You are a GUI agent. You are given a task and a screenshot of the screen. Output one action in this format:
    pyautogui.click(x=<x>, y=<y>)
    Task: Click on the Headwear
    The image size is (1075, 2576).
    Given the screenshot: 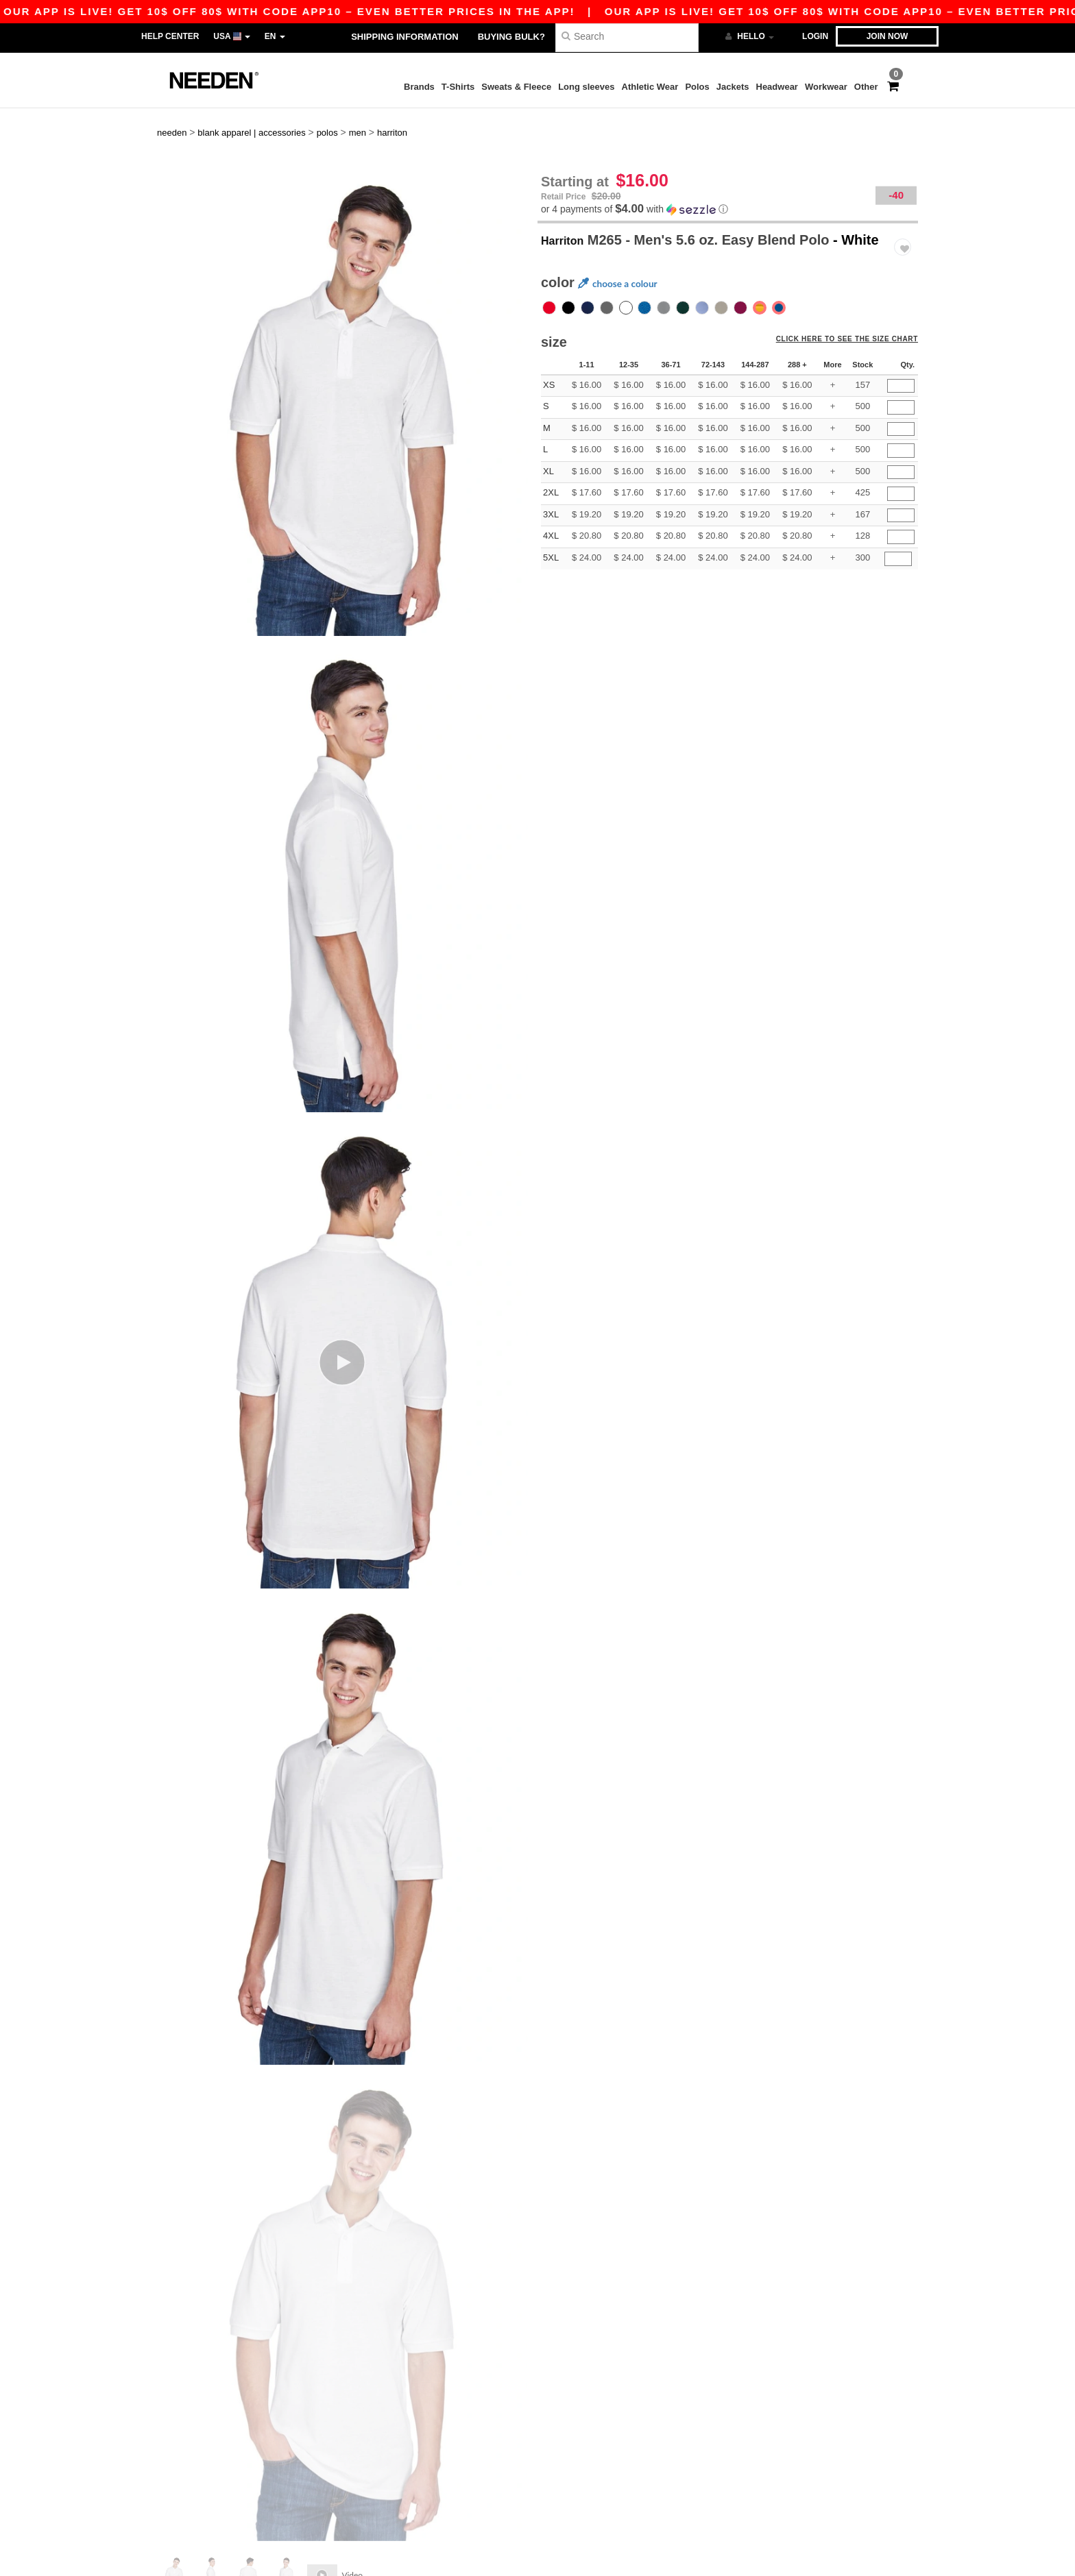 What is the action you would take?
    pyautogui.click(x=777, y=87)
    